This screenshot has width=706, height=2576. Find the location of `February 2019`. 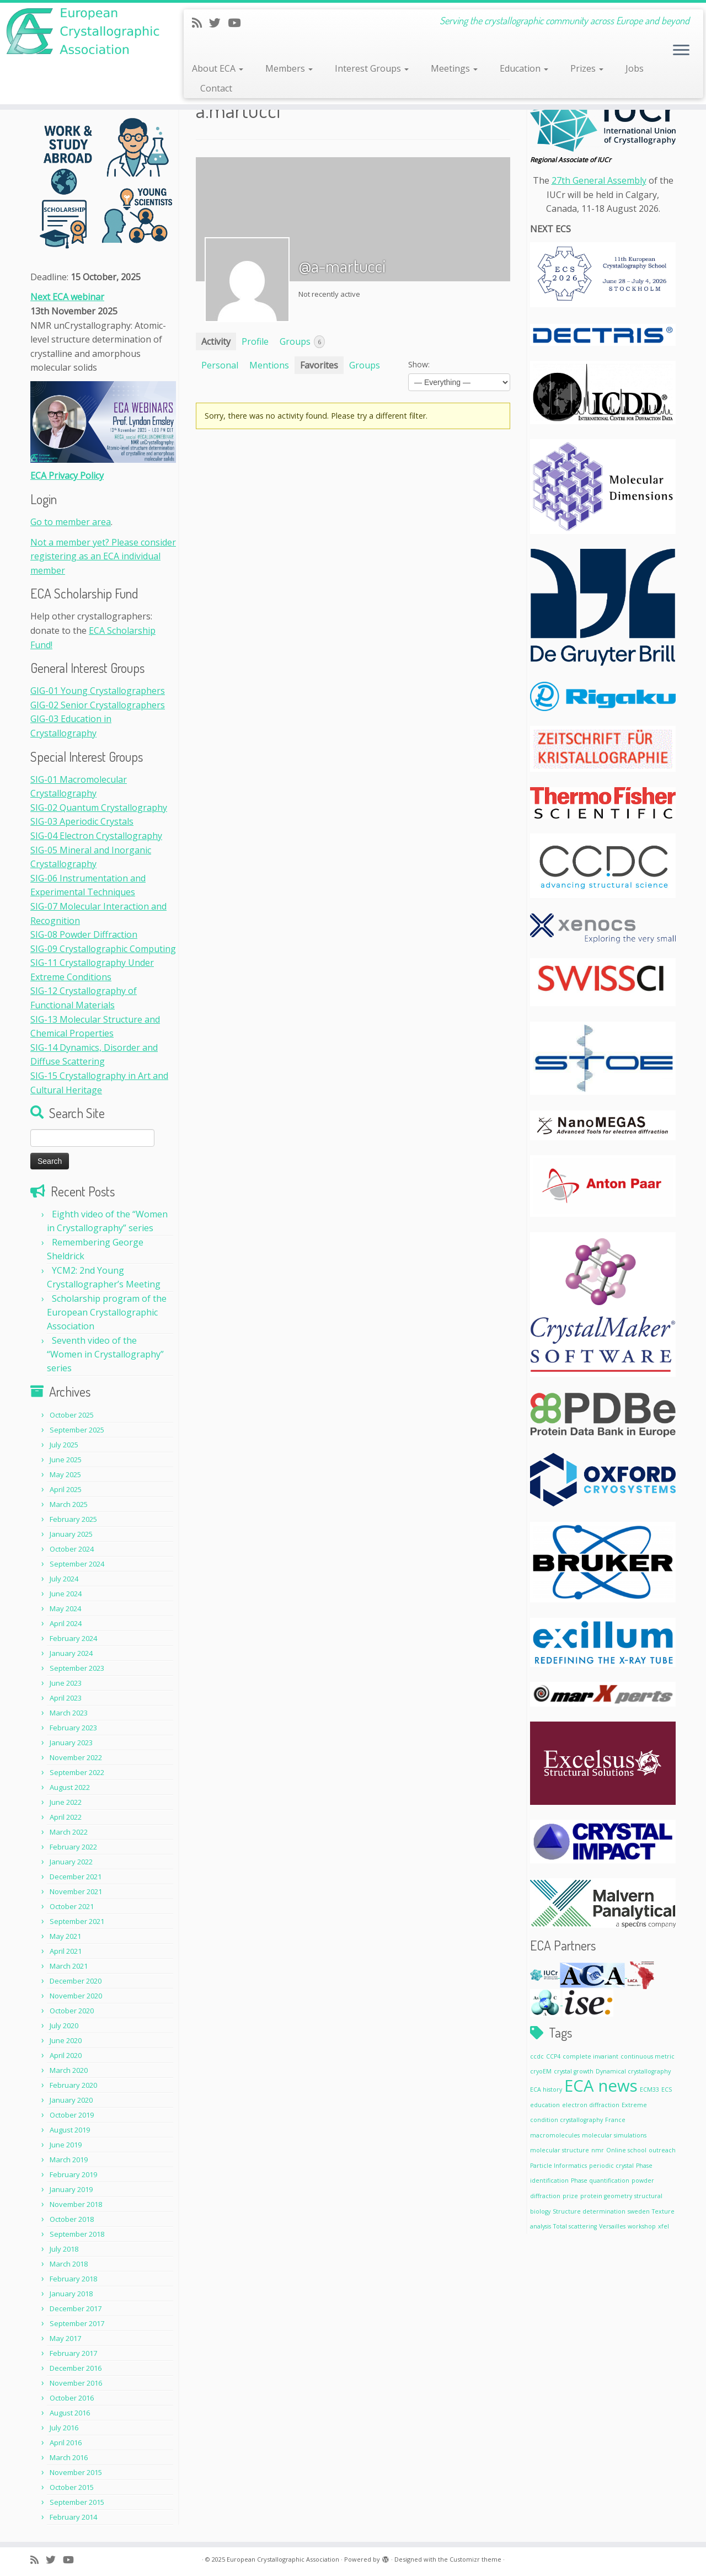

February 2019 is located at coordinates (73, 2174).